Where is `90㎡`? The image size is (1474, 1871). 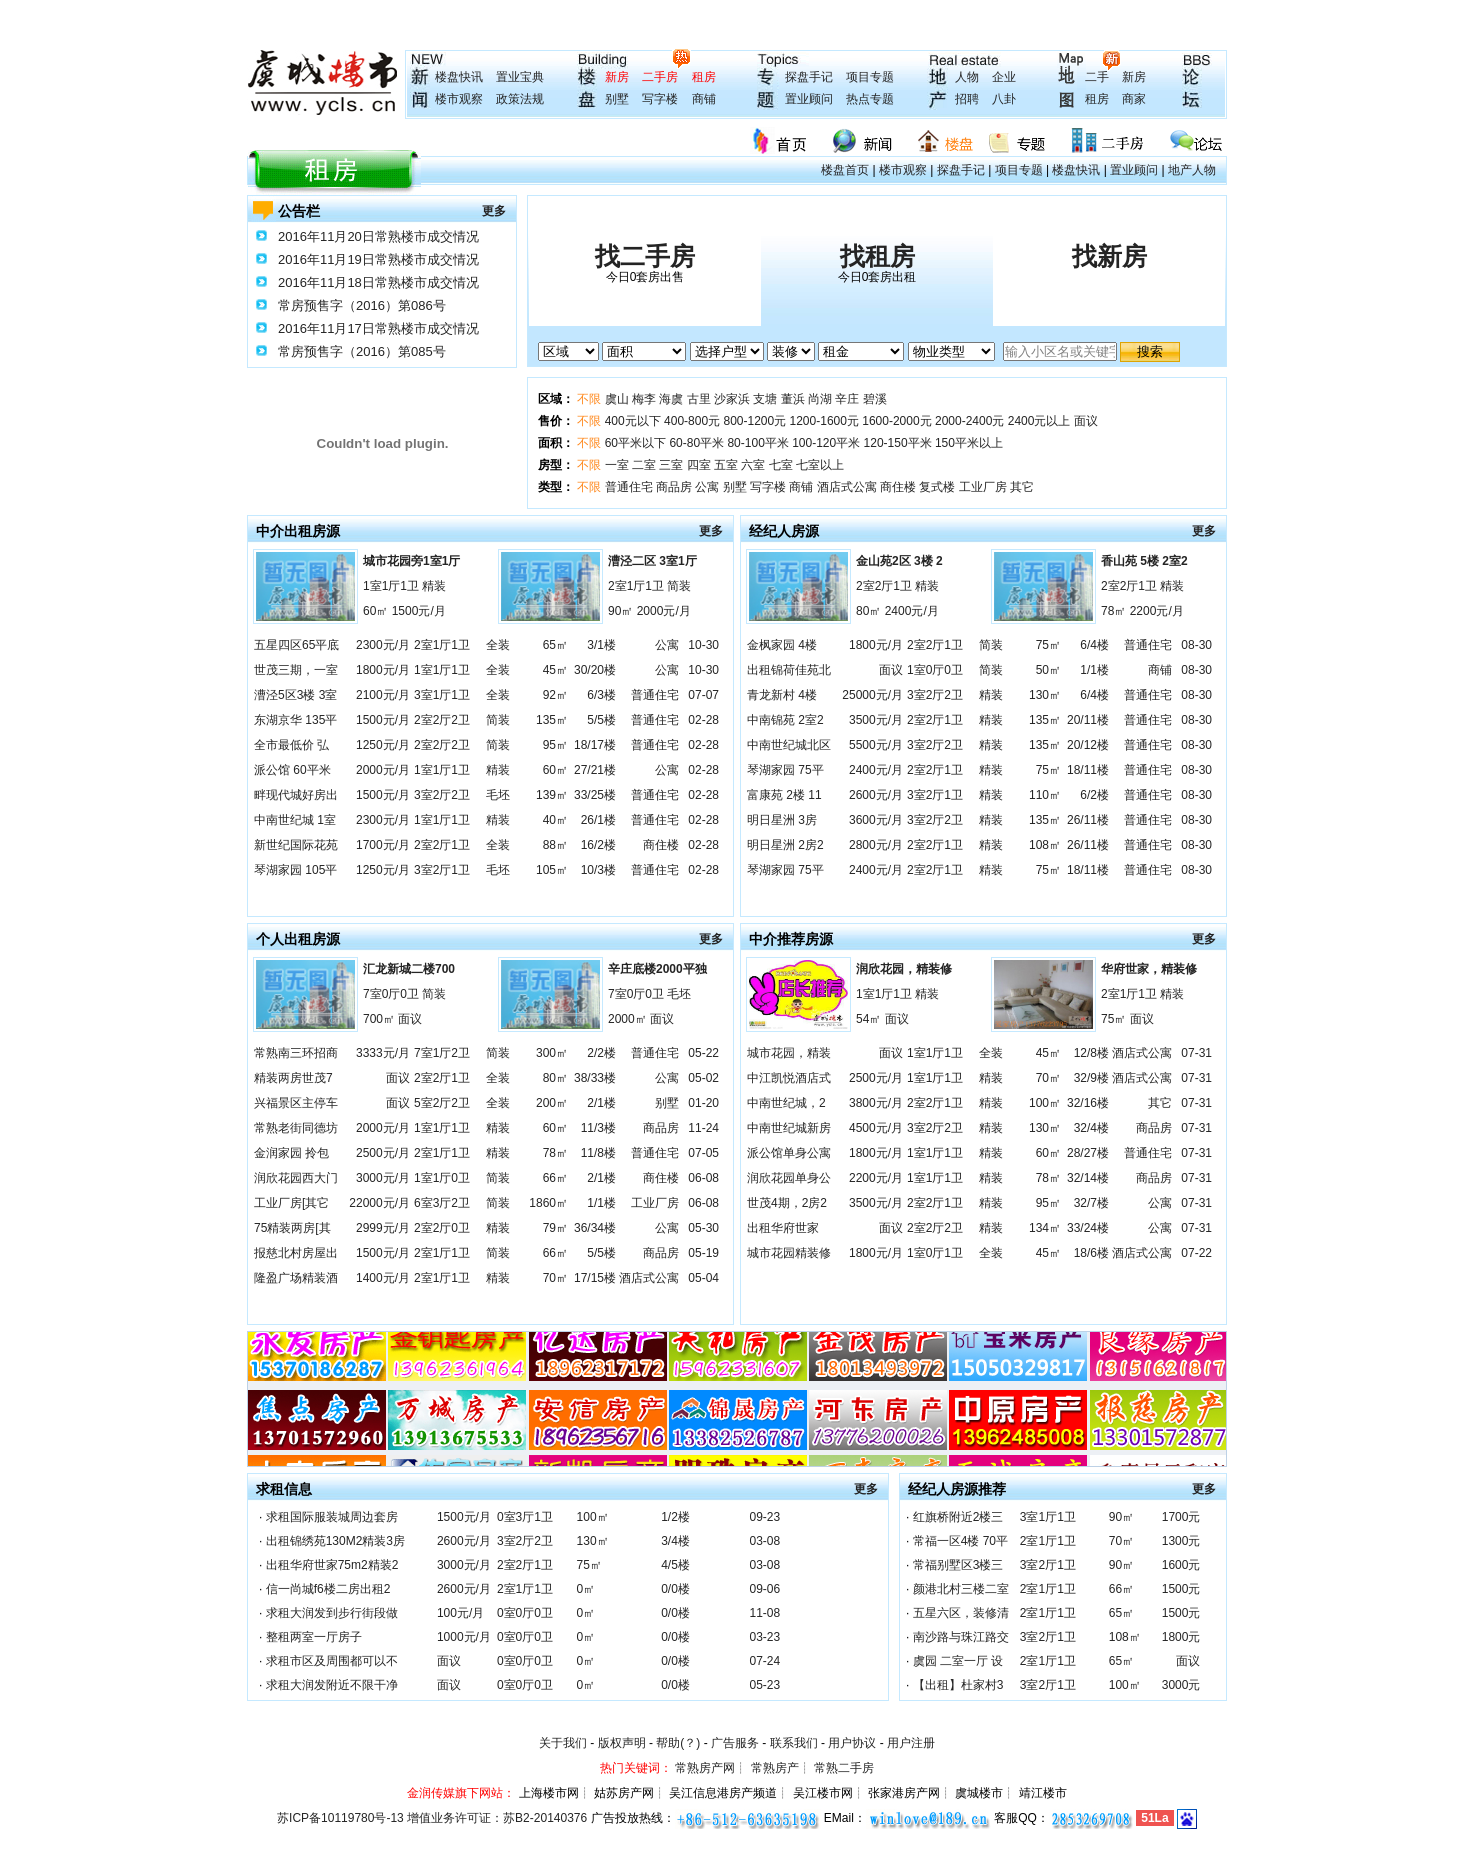
90㎡ is located at coordinates (1121, 1517).